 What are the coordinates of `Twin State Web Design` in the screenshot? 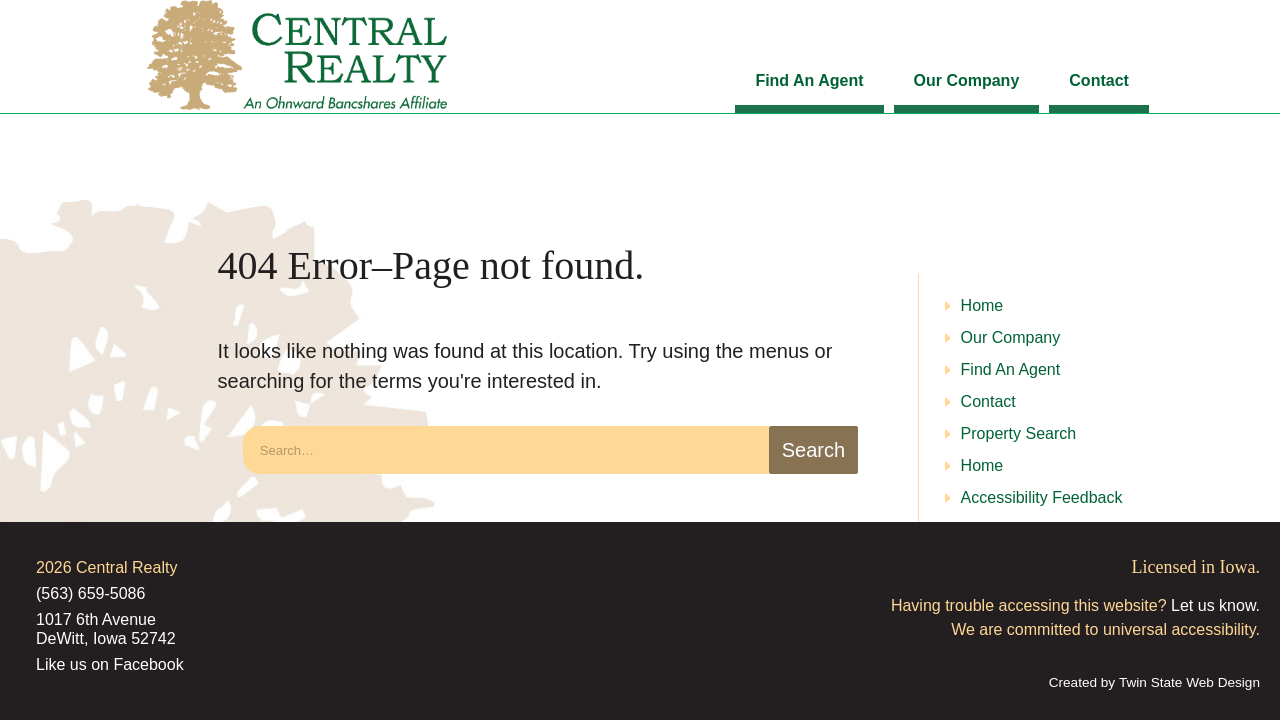 It's located at (1189, 683).